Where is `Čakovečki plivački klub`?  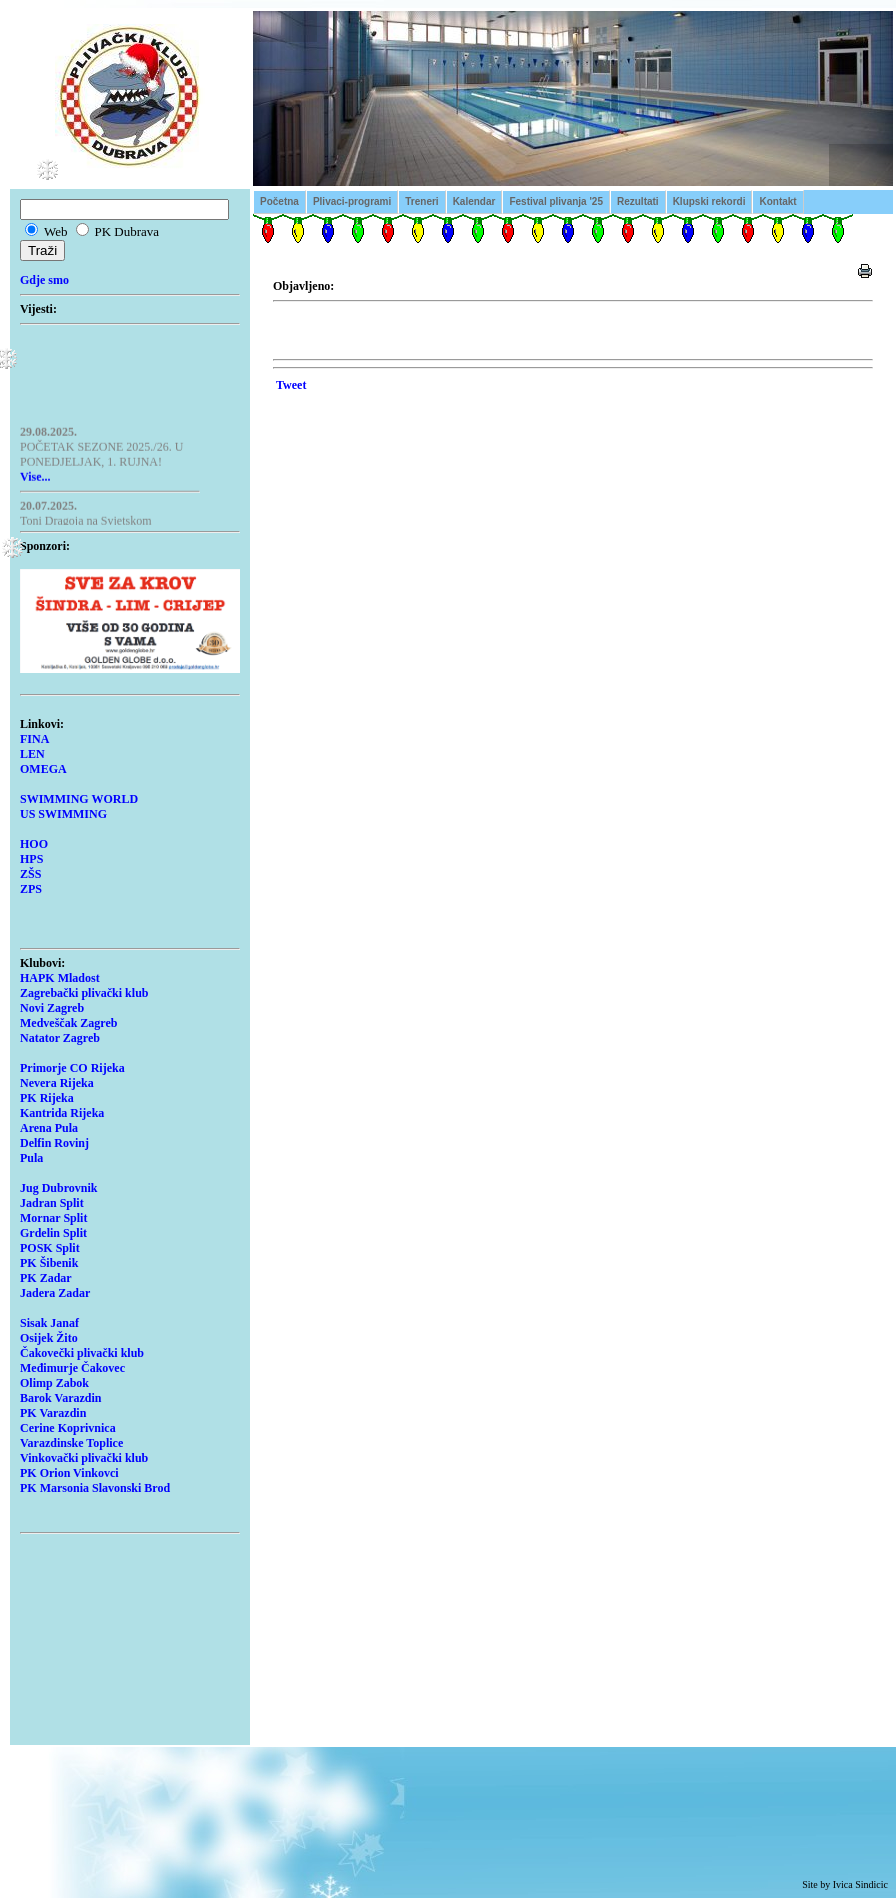
Čakovečki plivački klub is located at coordinates (82, 1353).